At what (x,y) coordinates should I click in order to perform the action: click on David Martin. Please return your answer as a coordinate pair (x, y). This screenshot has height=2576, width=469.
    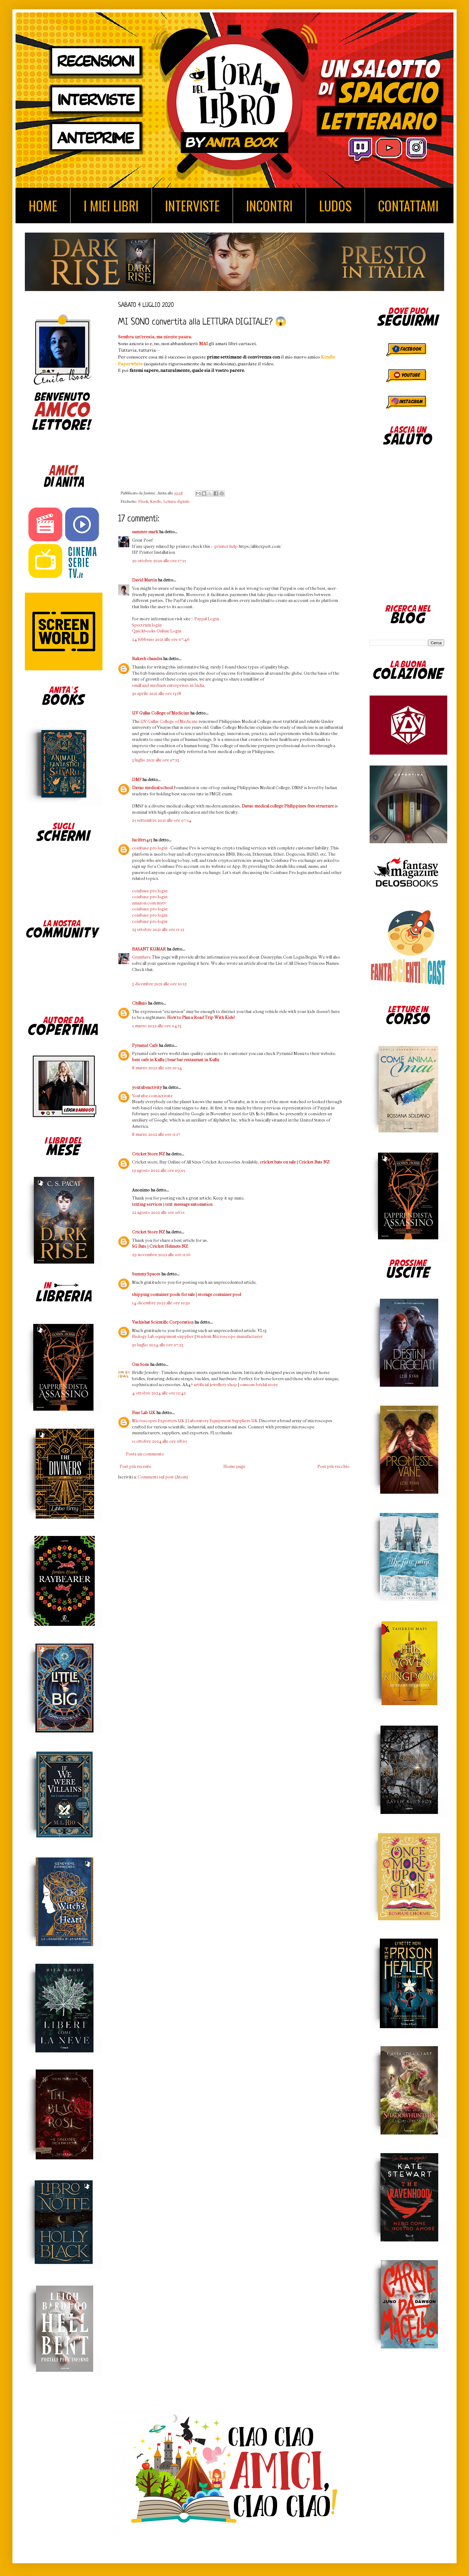
    Looking at the image, I should click on (144, 580).